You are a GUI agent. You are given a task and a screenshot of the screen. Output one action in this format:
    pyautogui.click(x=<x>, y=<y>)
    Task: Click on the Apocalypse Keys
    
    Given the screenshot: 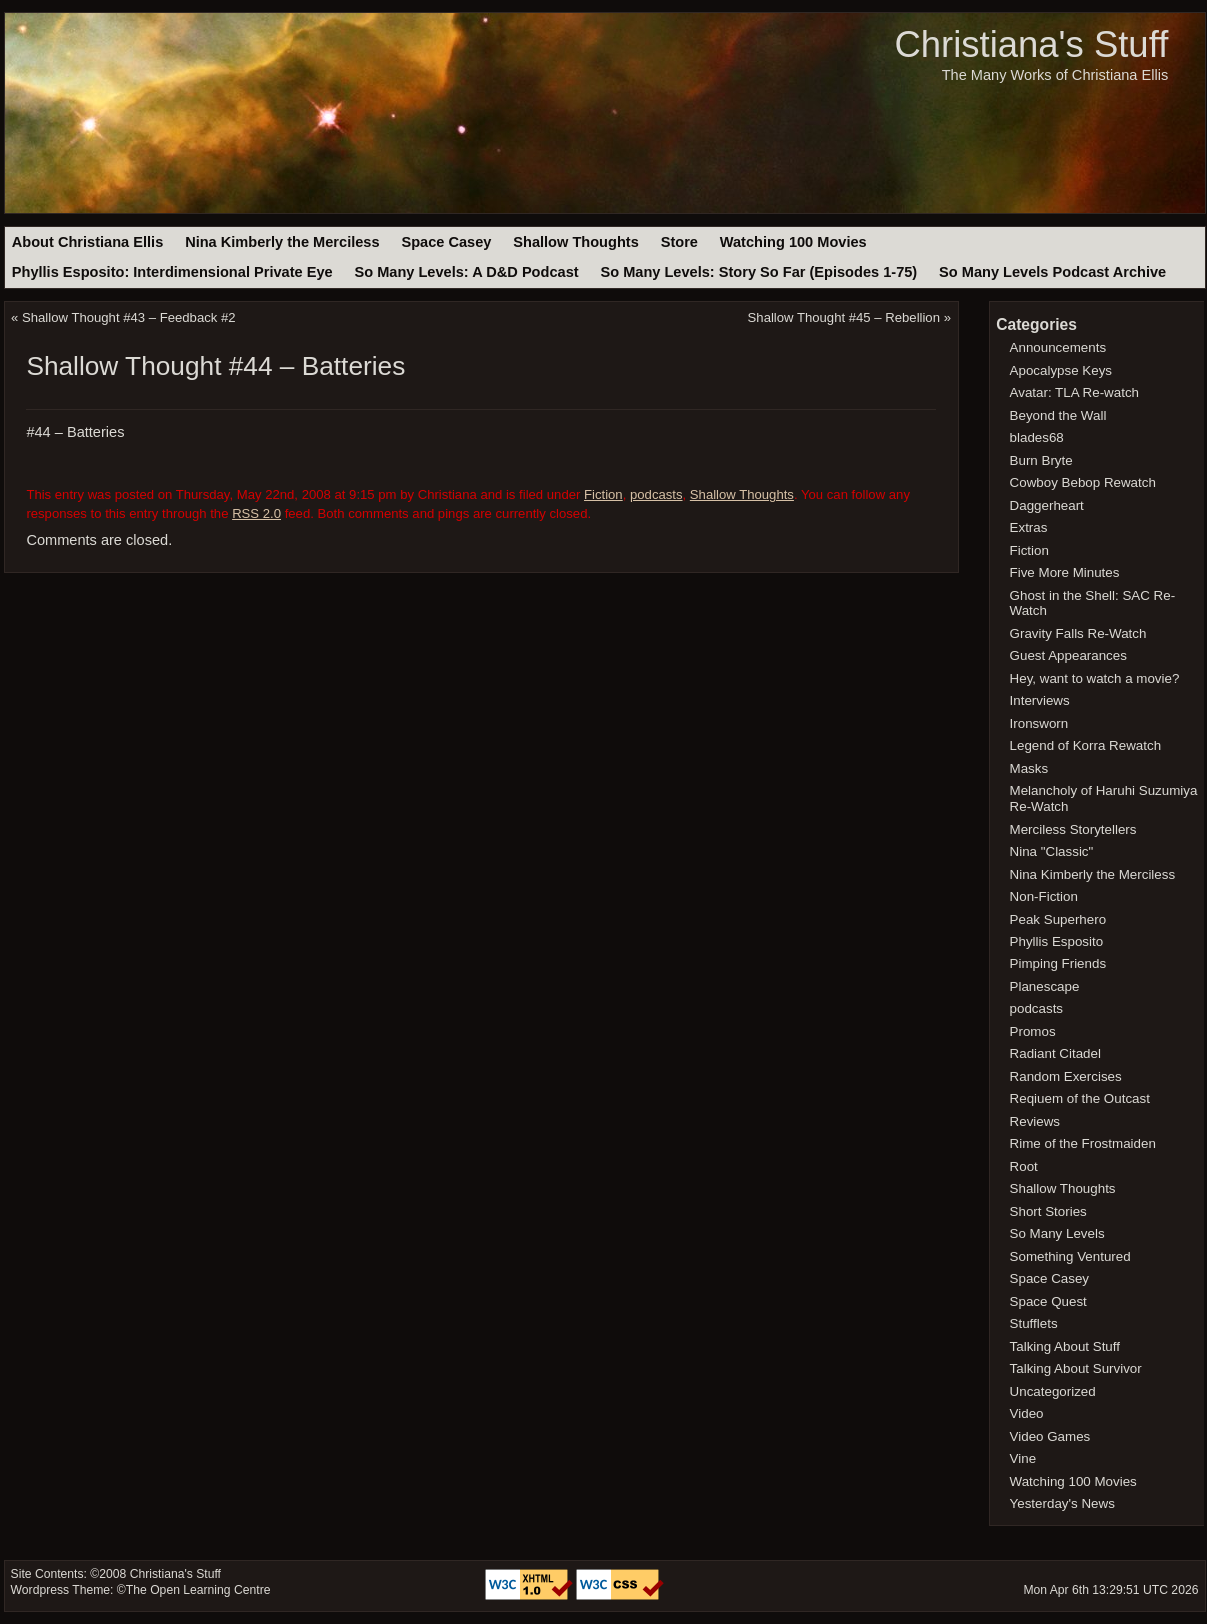 What is the action you would take?
    pyautogui.click(x=1061, y=370)
    